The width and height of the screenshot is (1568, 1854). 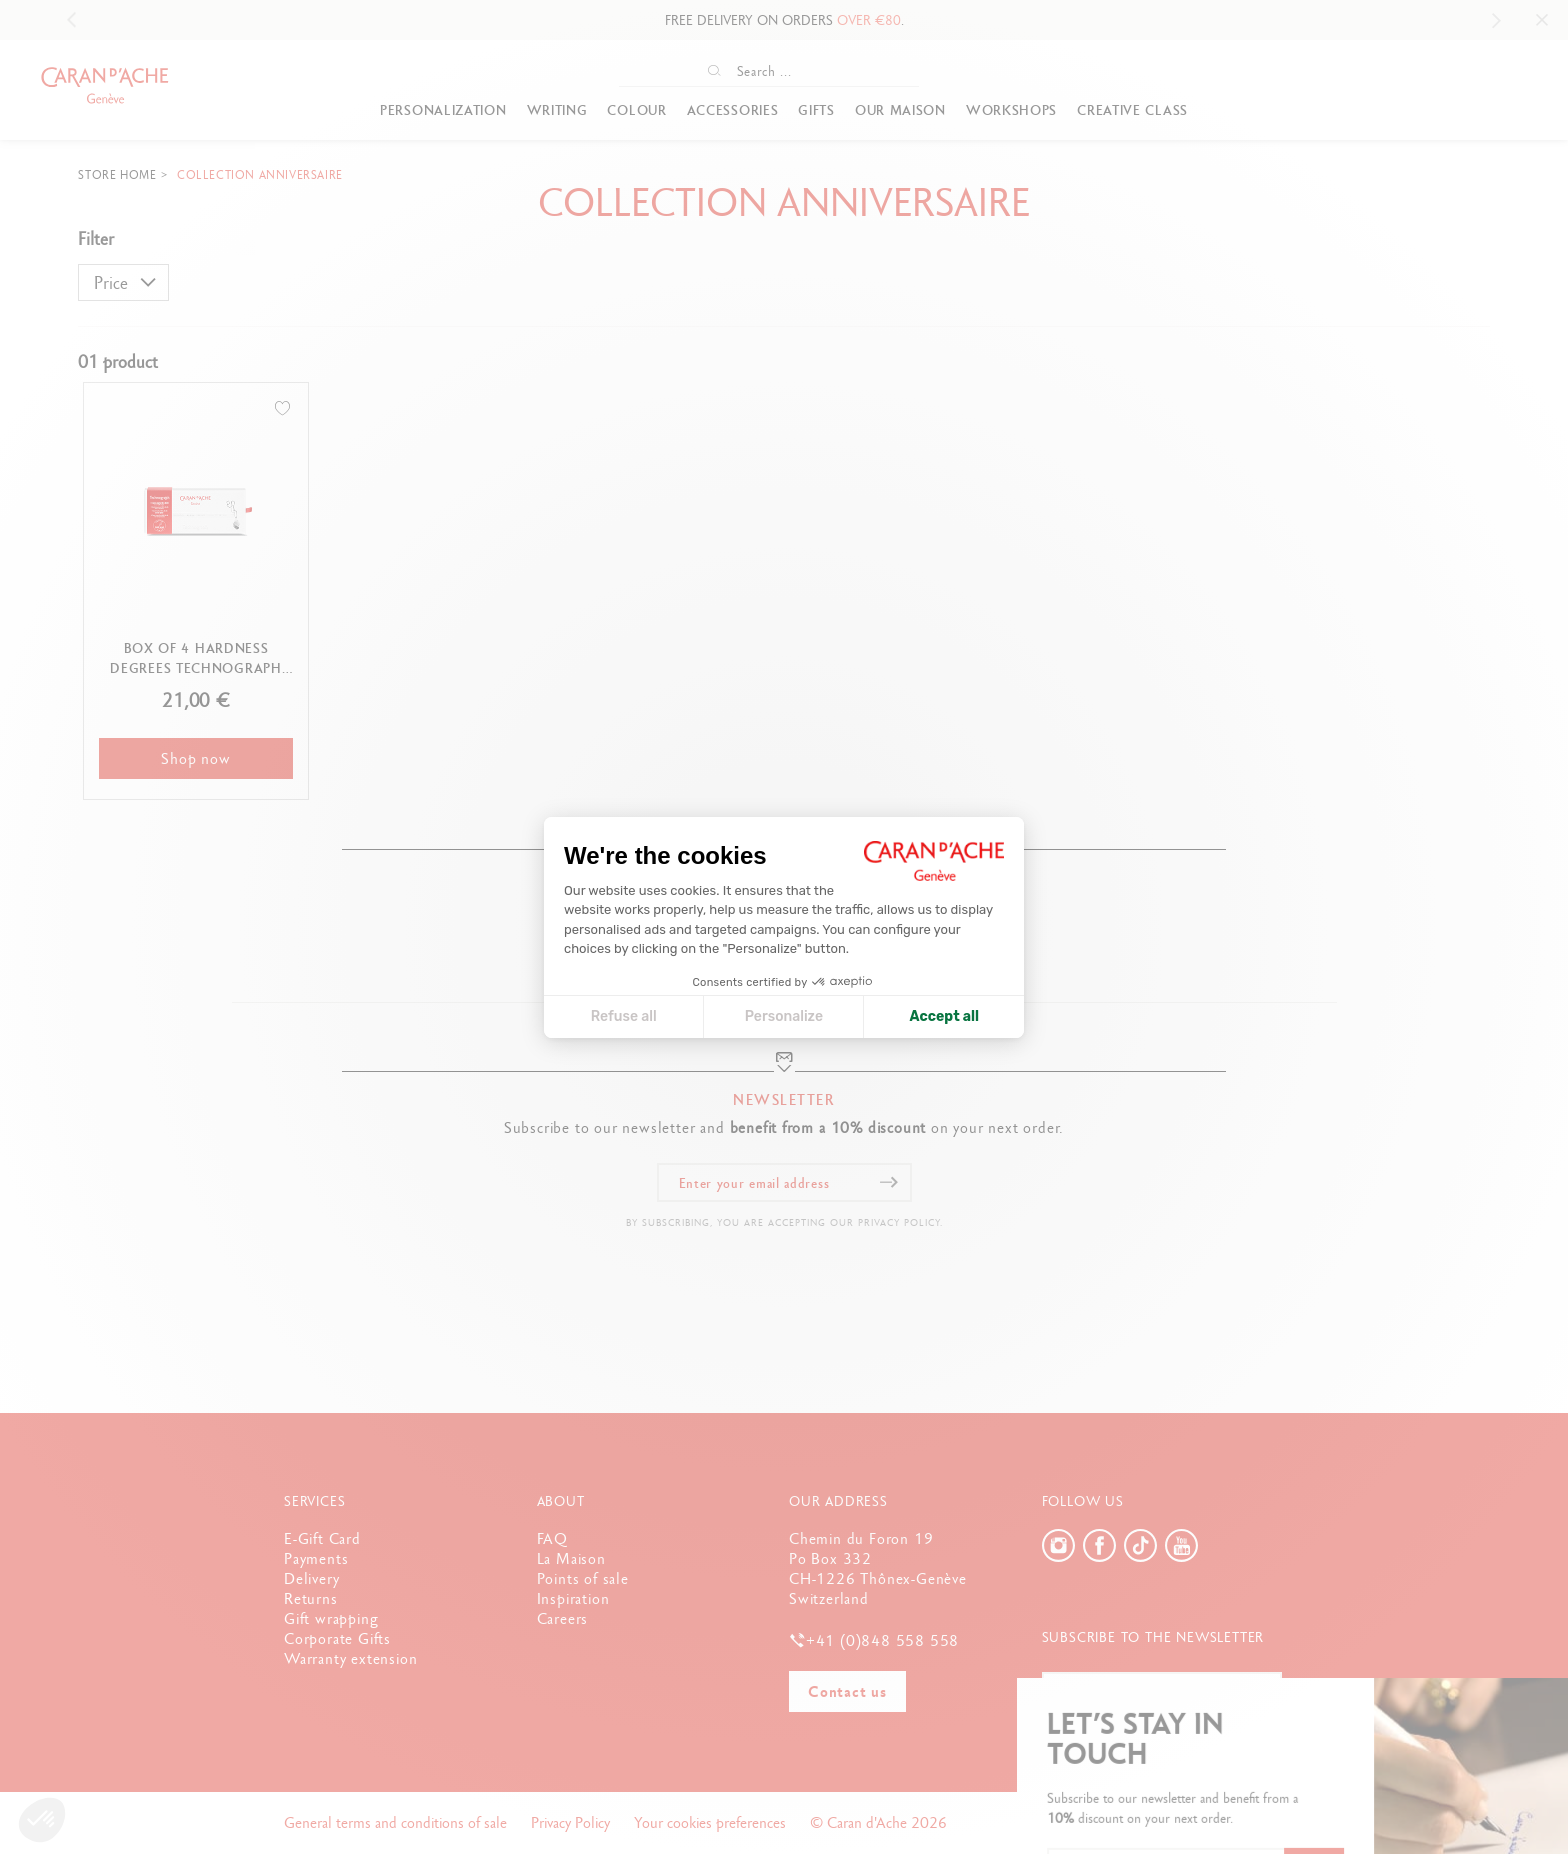 What do you see at coordinates (784, 1016) in the screenshot?
I see `Personalize [I choose the cookies to configure]` at bounding box center [784, 1016].